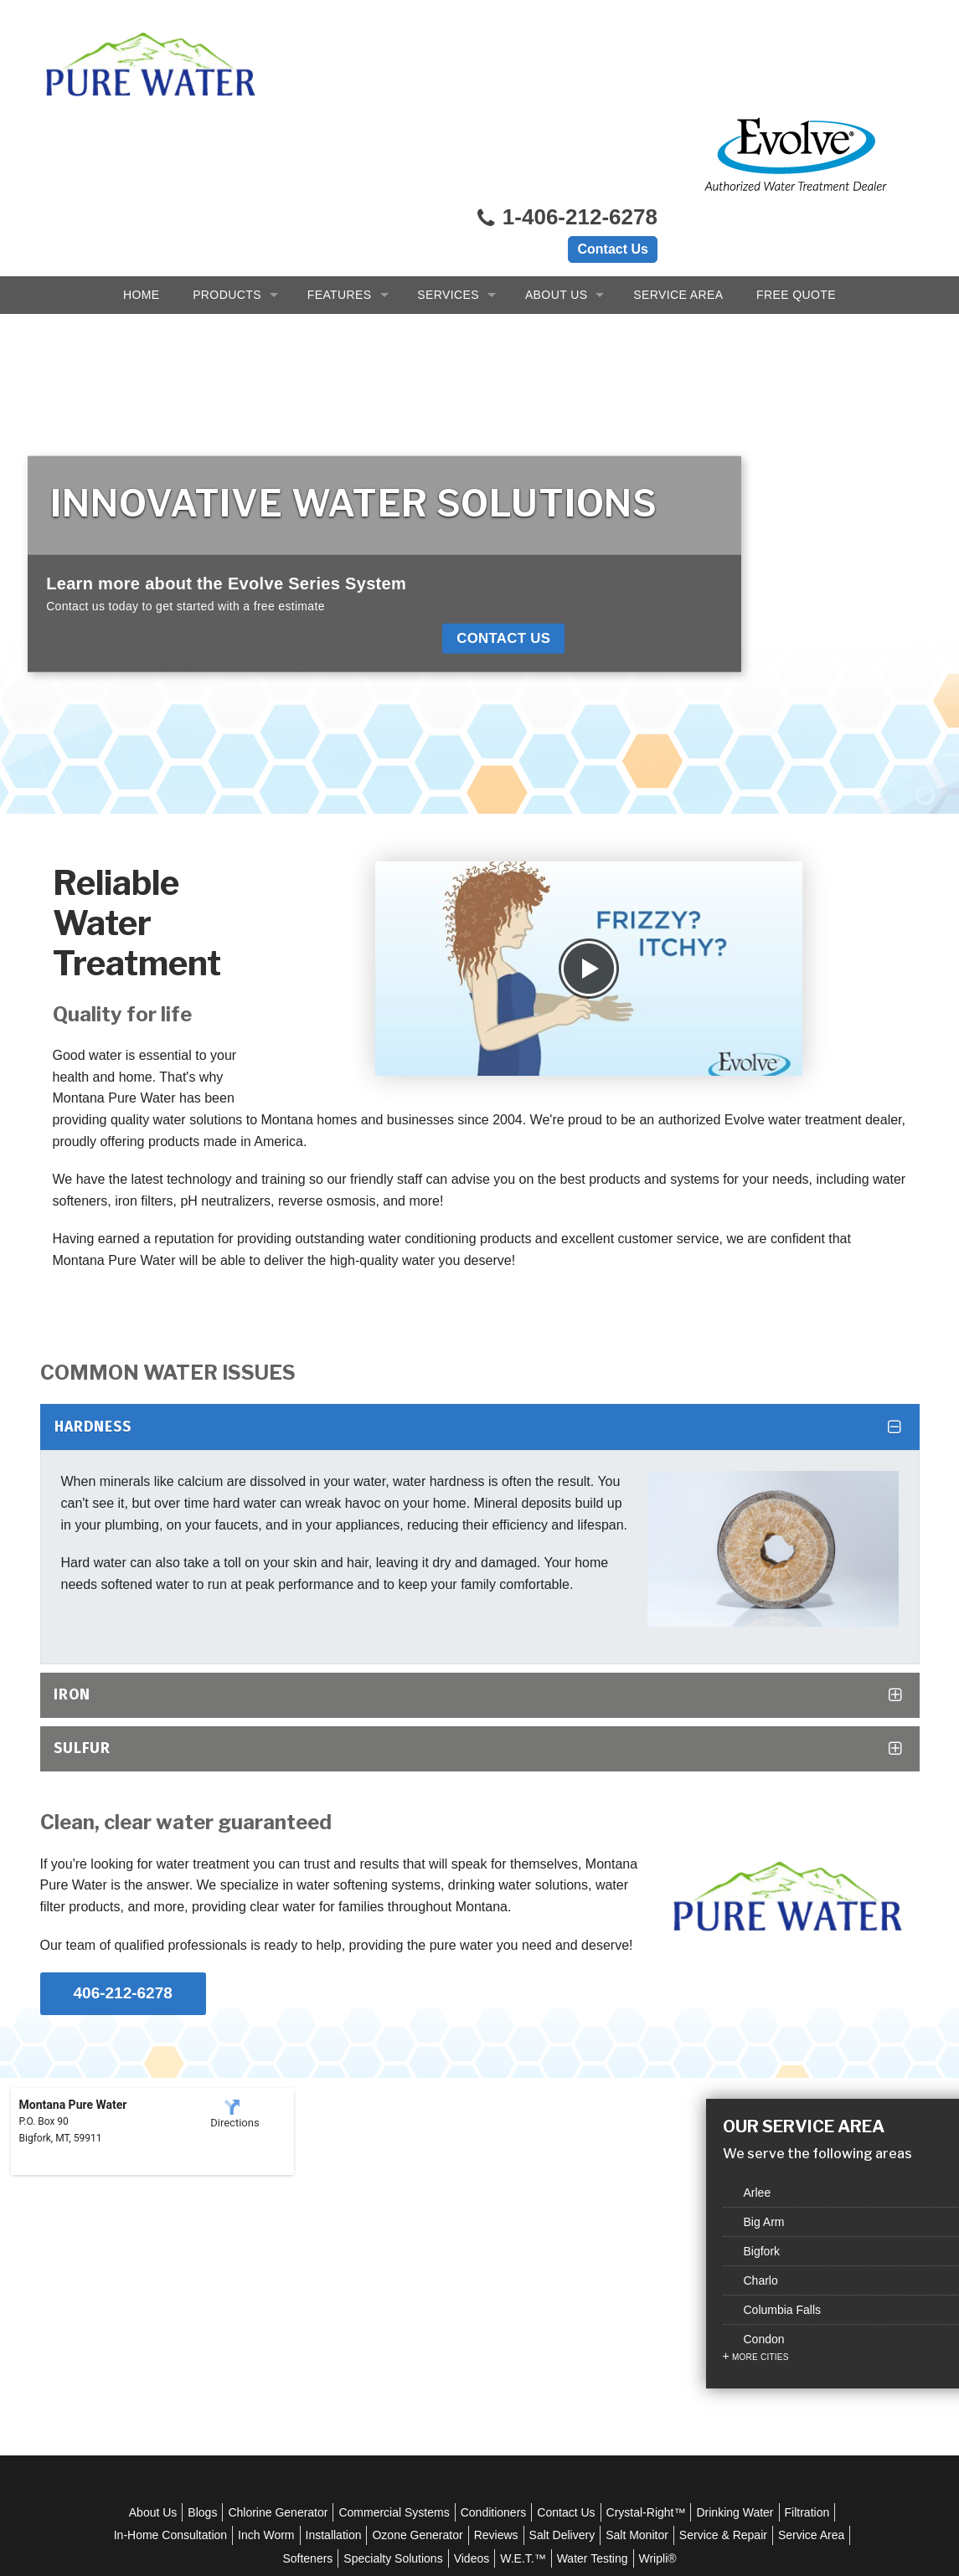  I want to click on Drinking Water, so click(763, 2300).